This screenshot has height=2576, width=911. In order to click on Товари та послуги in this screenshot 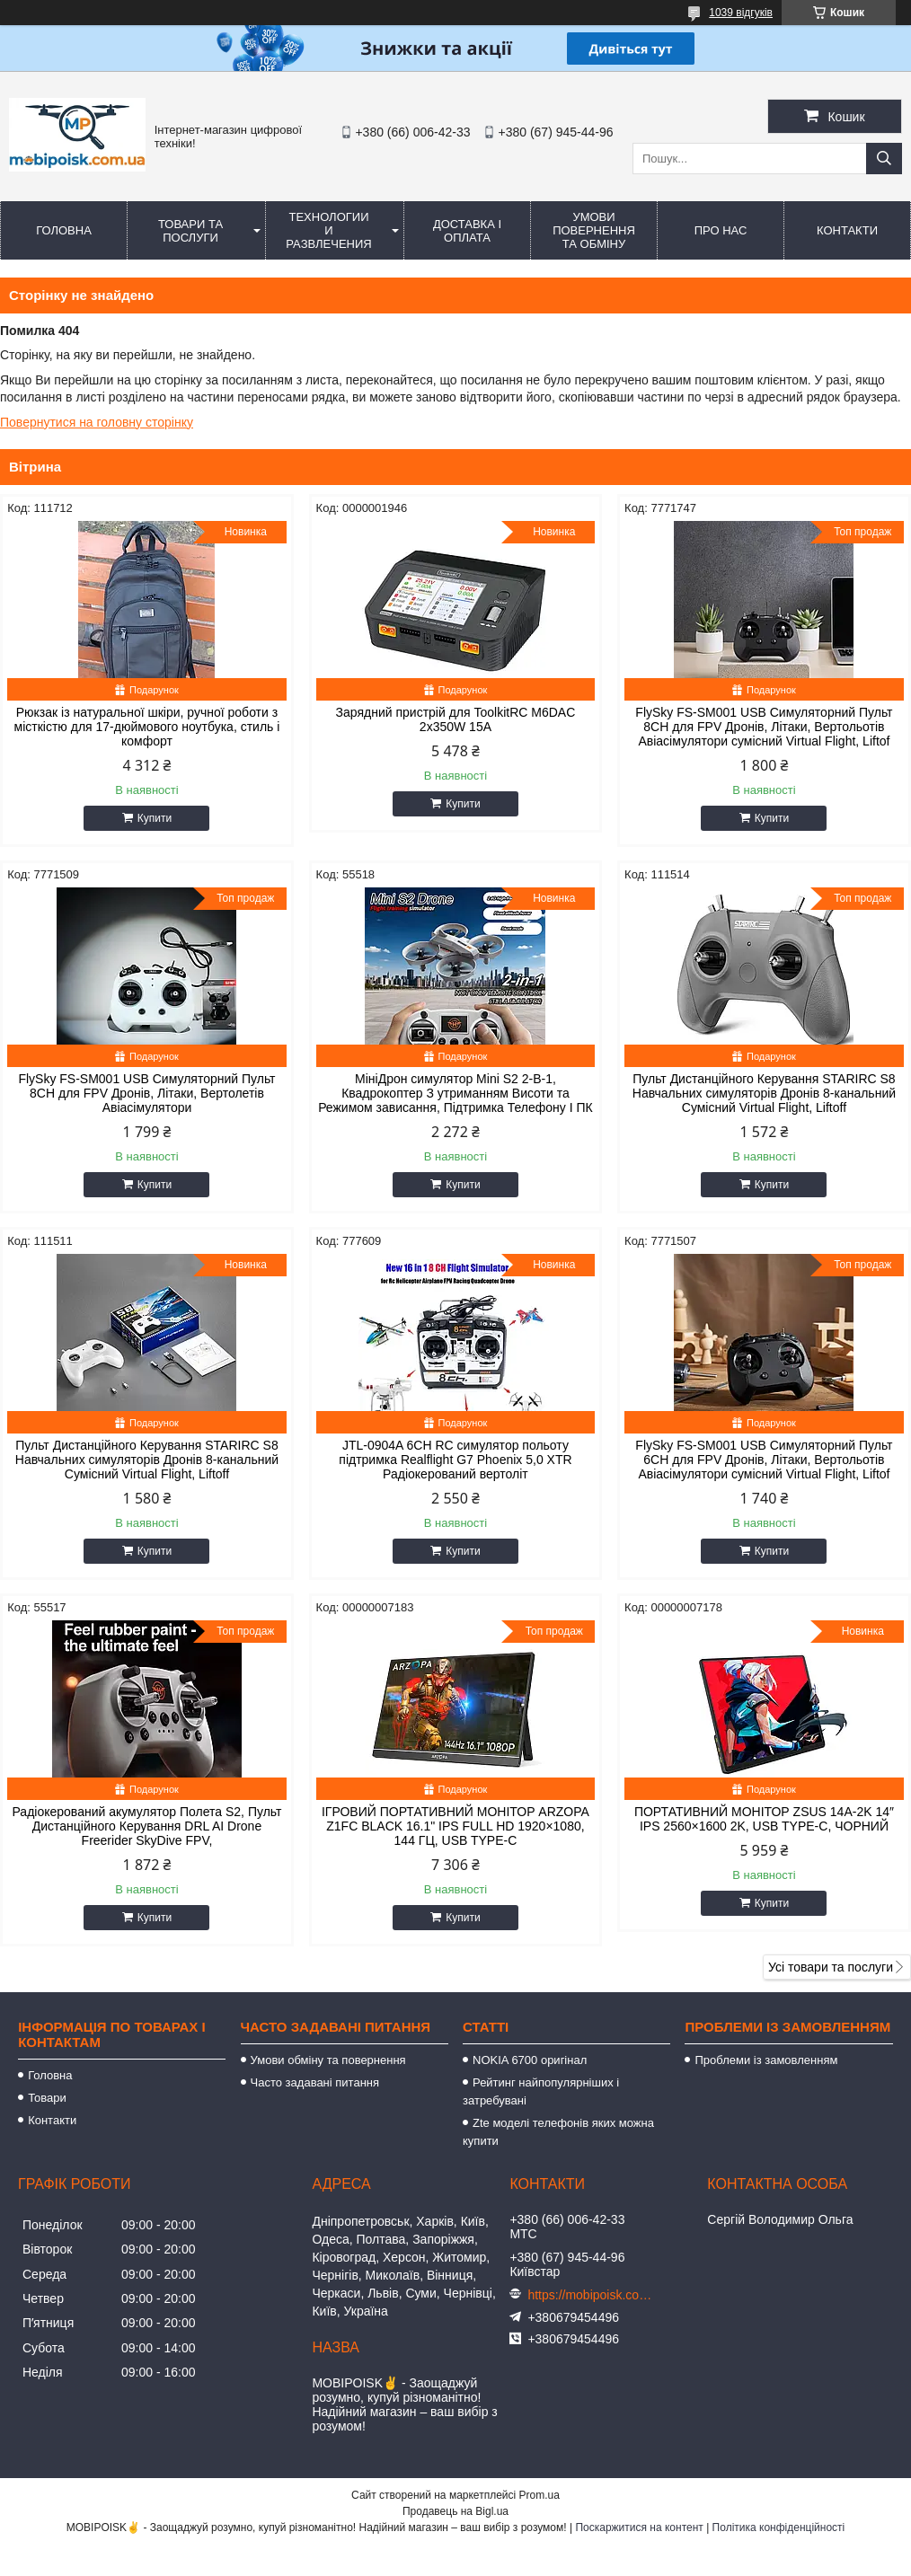, I will do `click(190, 230)`.